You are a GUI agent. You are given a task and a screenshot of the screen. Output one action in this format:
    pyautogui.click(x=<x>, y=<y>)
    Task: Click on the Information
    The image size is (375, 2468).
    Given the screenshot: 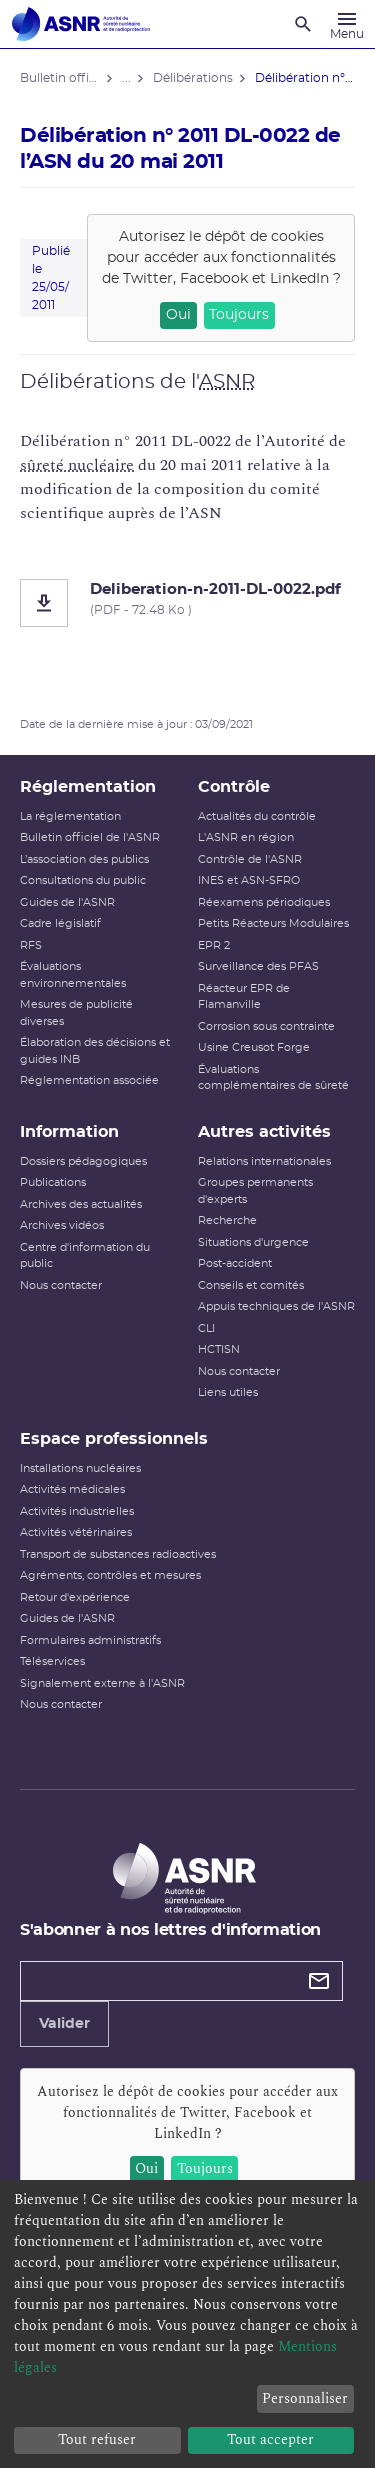 What is the action you would take?
    pyautogui.click(x=69, y=1132)
    